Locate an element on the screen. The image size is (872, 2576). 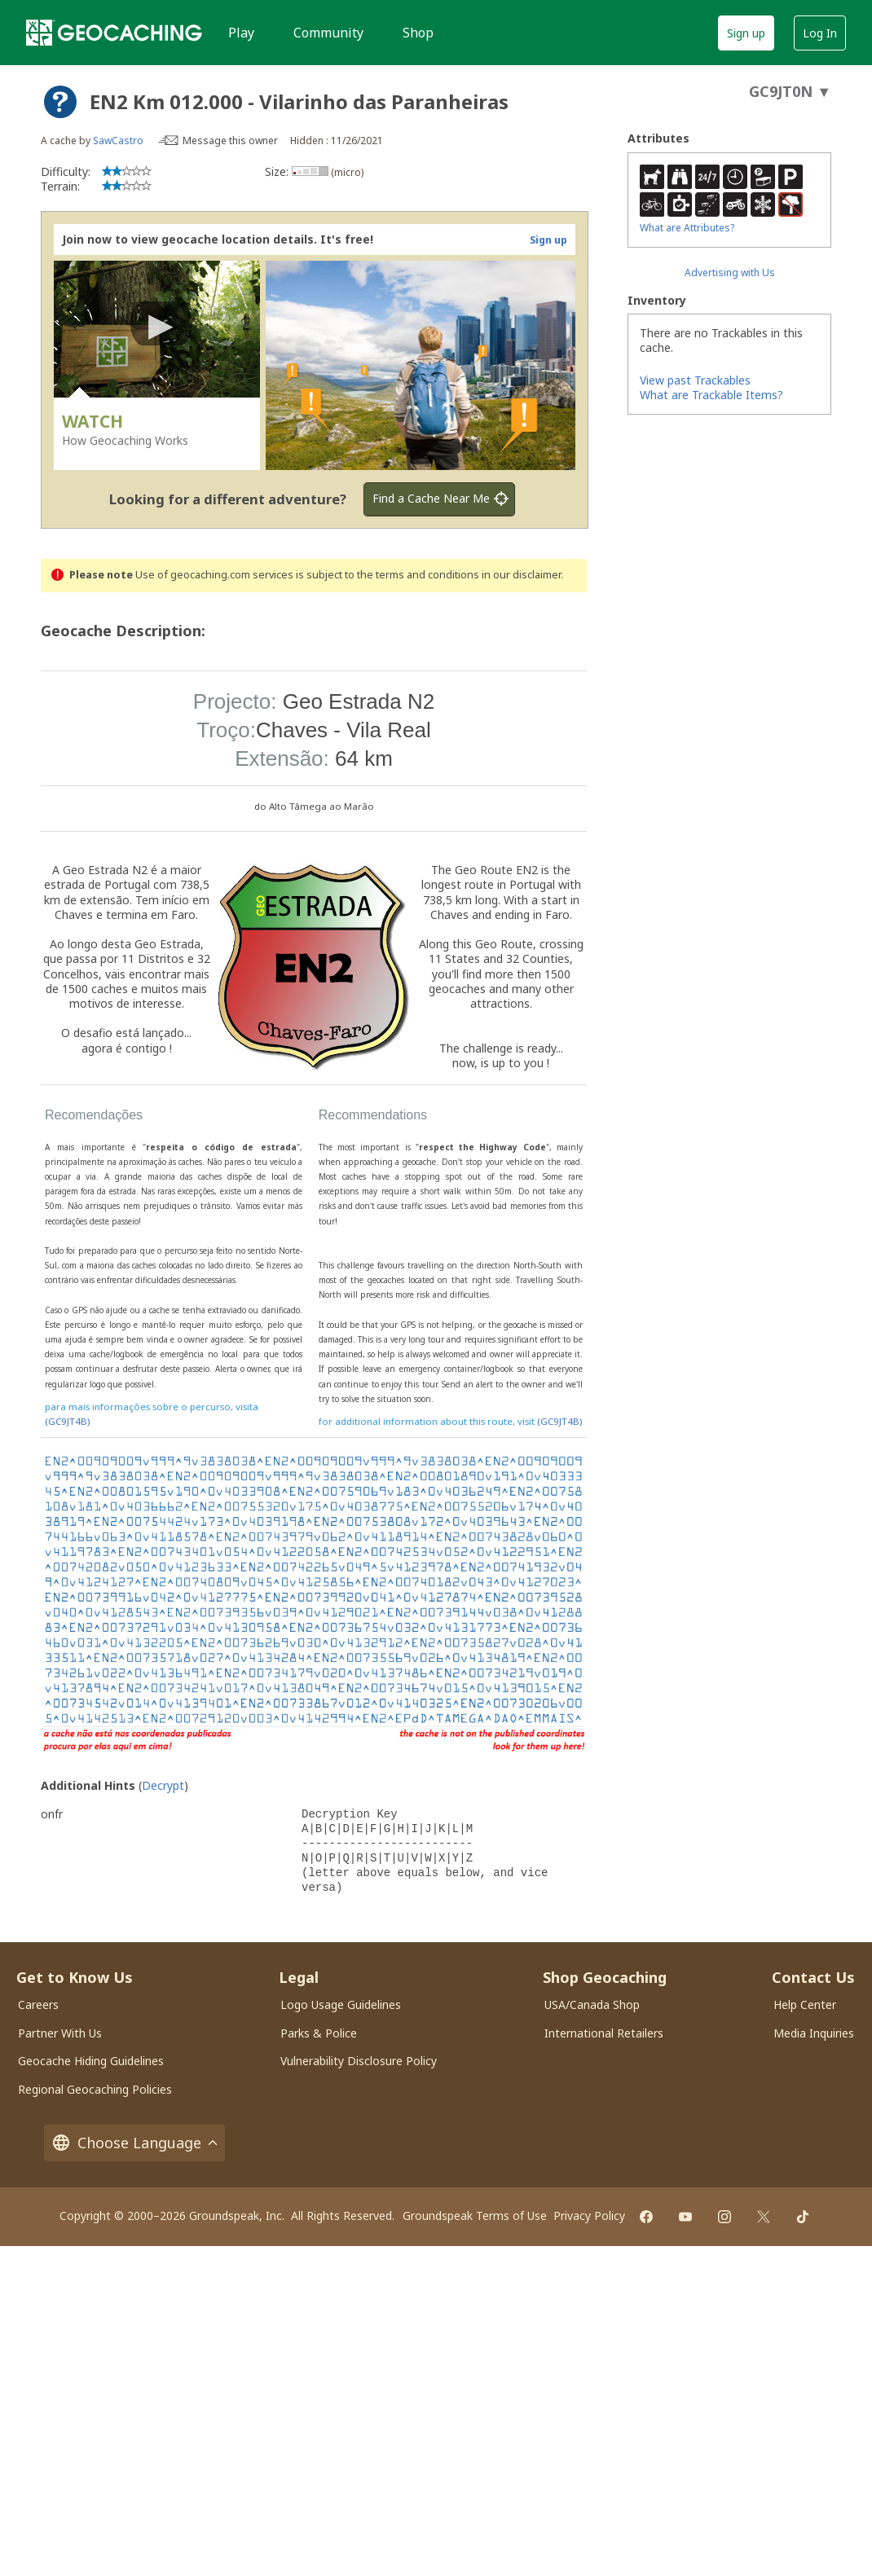
Advertising with Us is located at coordinates (730, 272).